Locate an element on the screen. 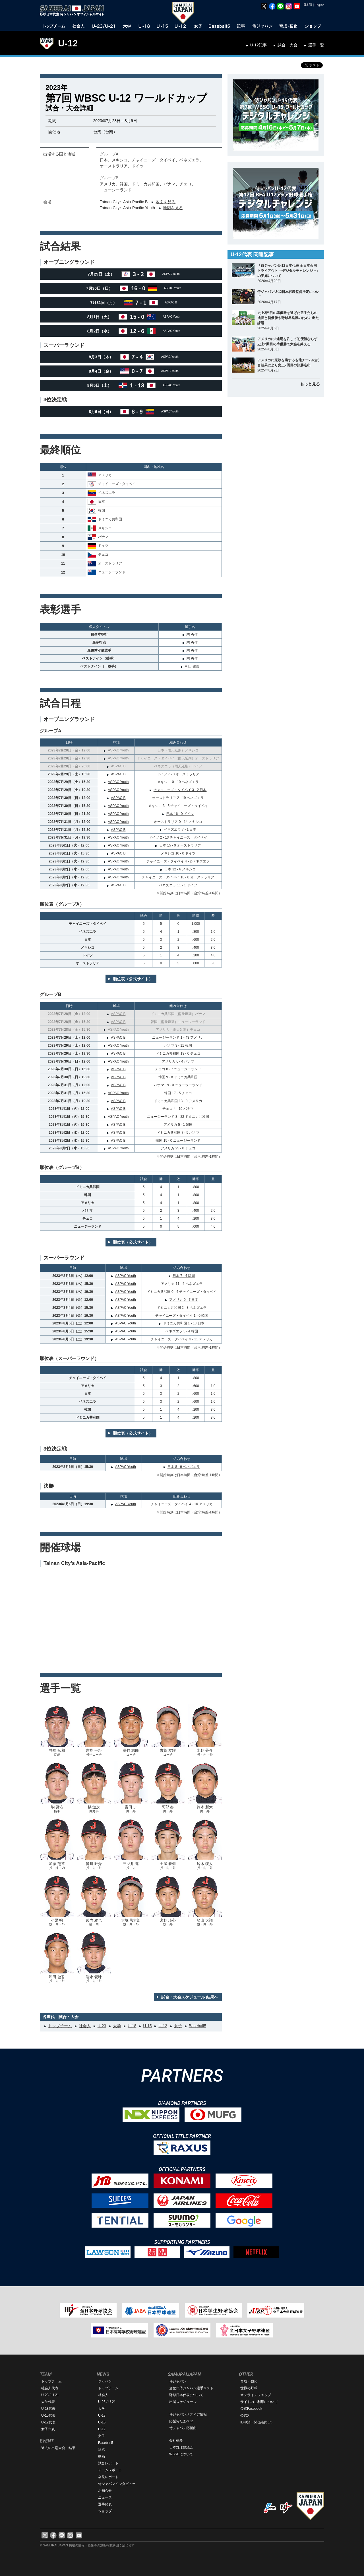  全世代侍ジャパン選手リスト is located at coordinates (191, 2388).